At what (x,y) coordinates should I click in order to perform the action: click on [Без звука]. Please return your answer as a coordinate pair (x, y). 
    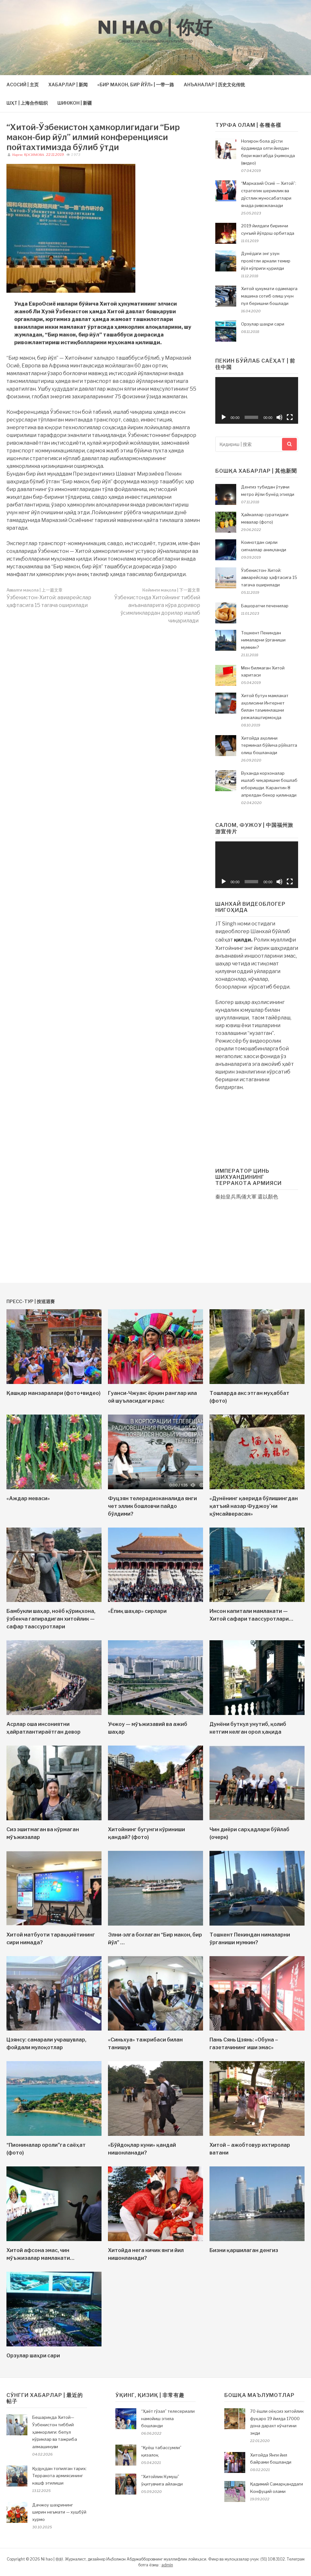
    Looking at the image, I should click on (279, 417).